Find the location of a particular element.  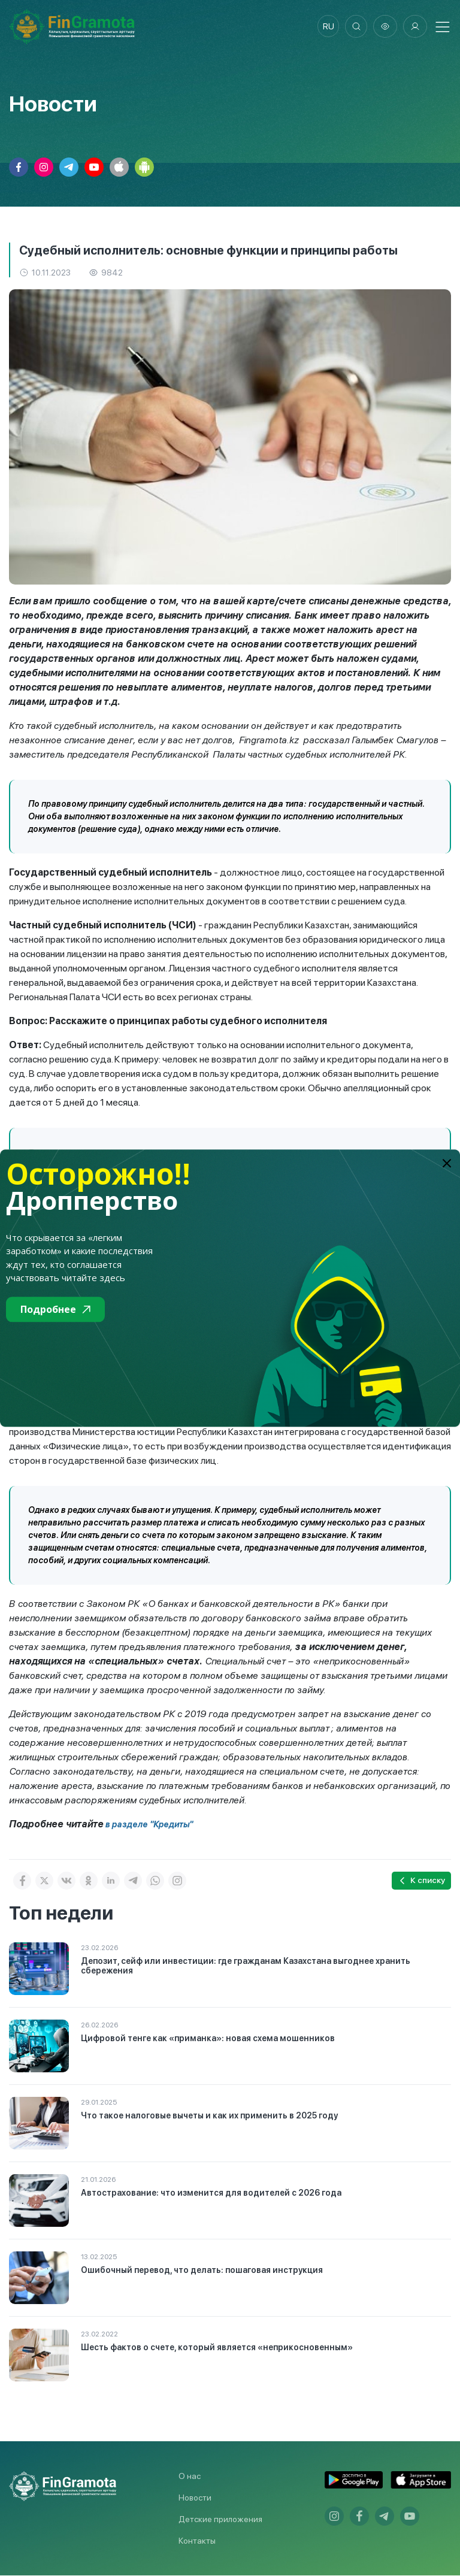

в разделе "Кредиты" is located at coordinates (148, 1825).